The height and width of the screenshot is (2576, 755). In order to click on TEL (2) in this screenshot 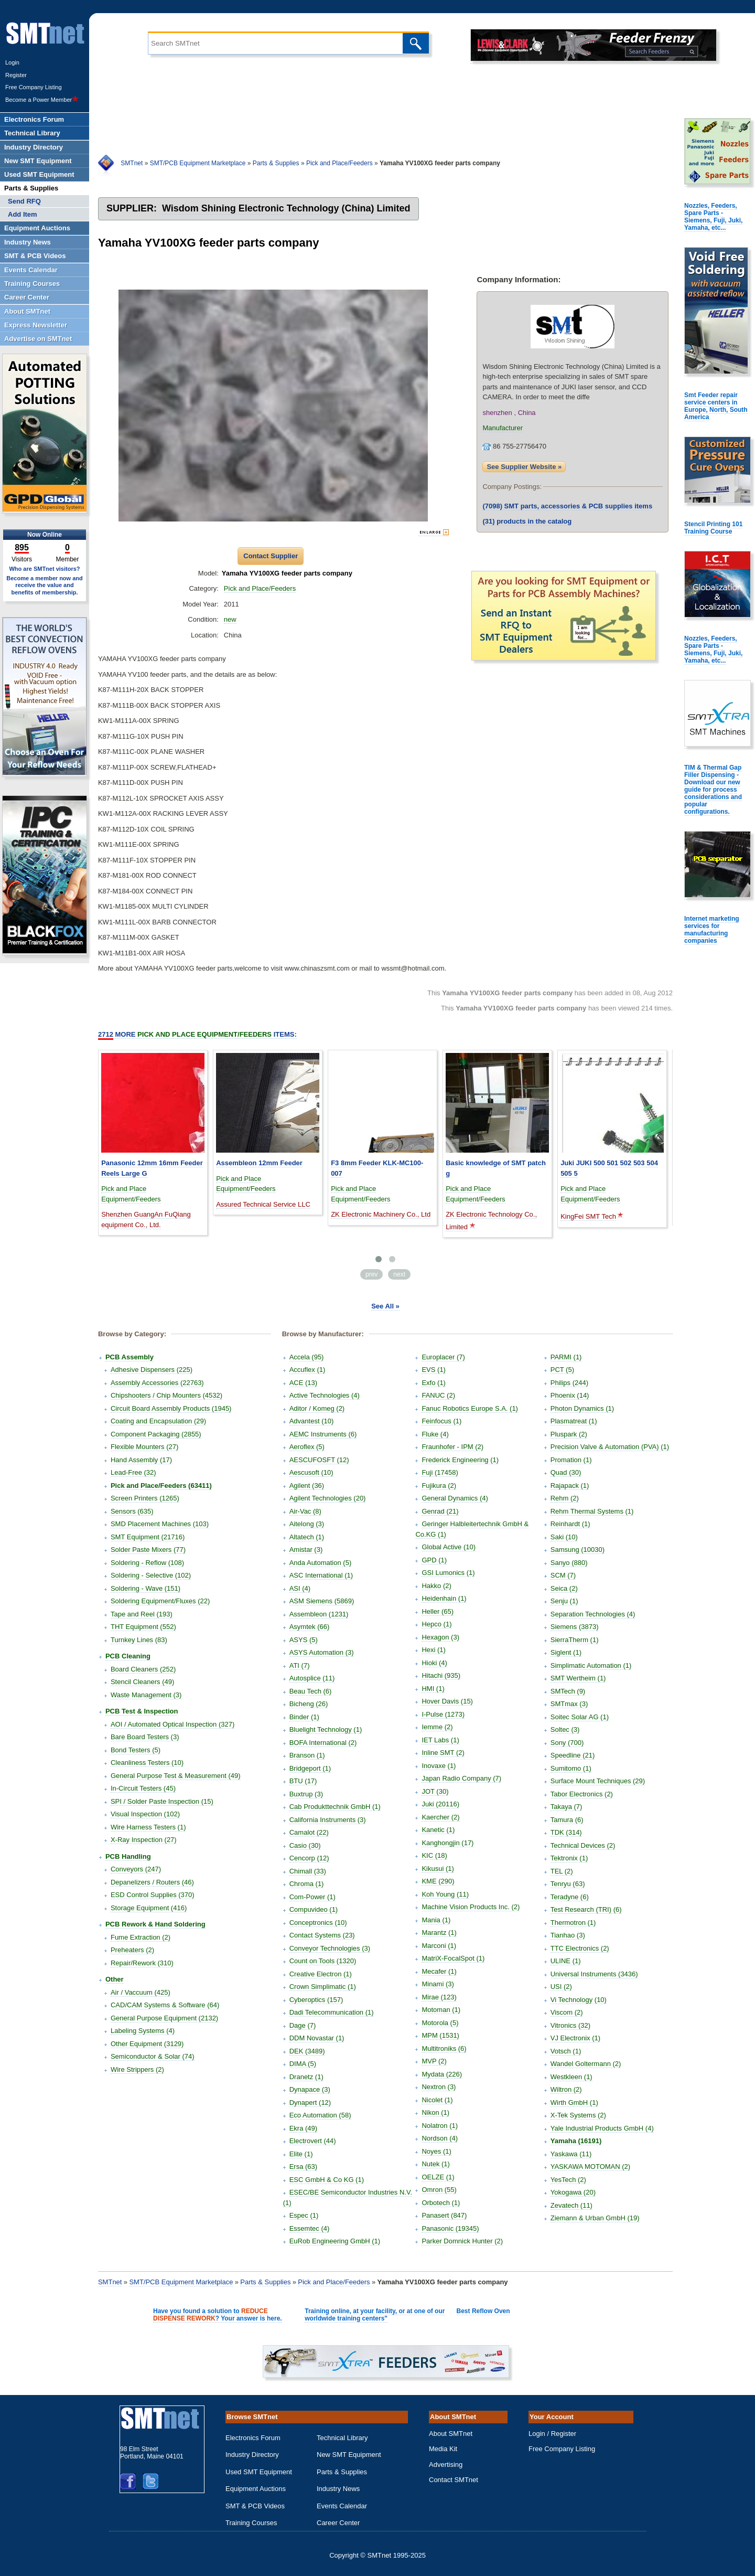, I will do `click(562, 1871)`.